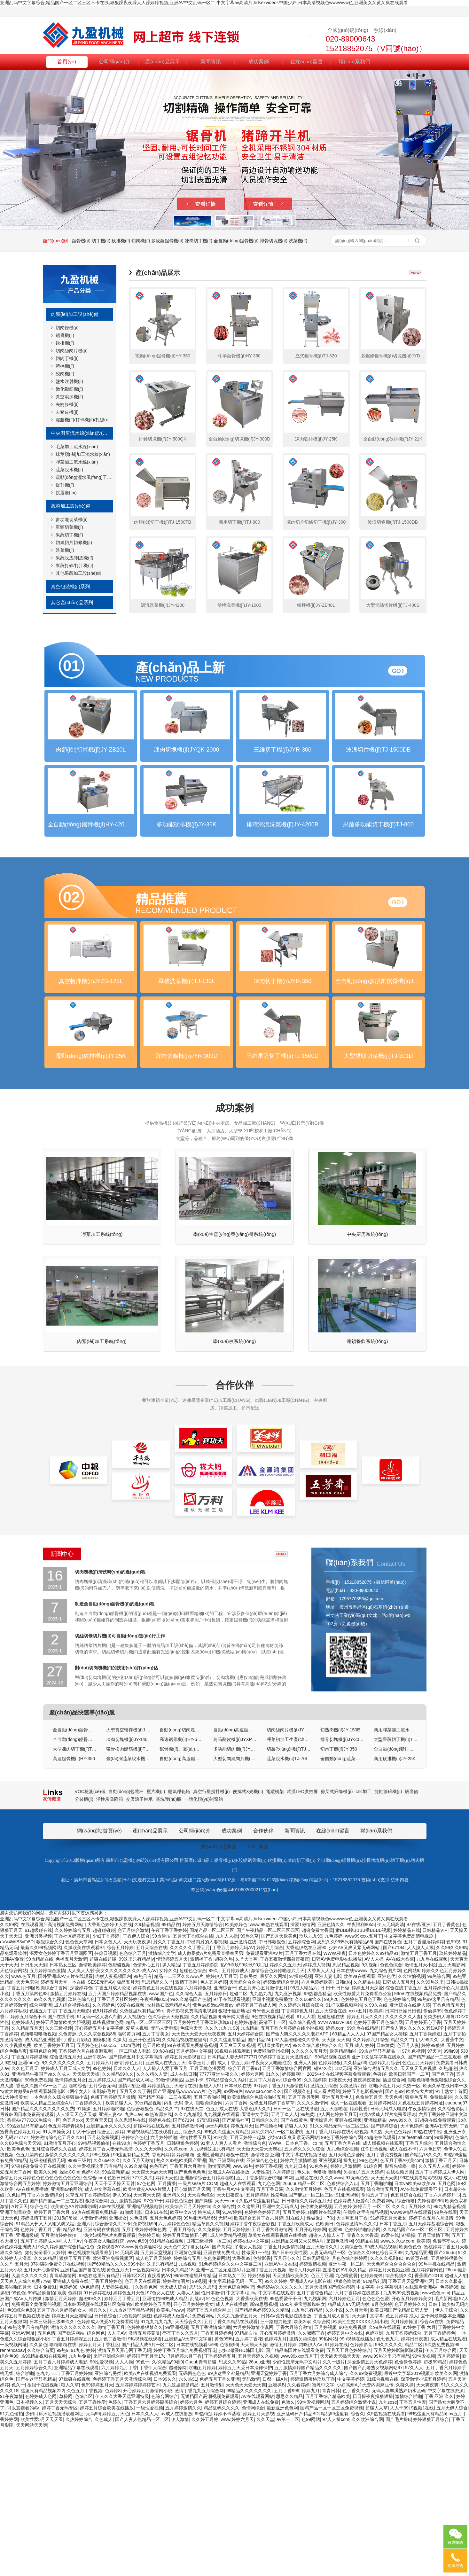 Image resolution: width=469 pixels, height=2576 pixels. I want to click on 一级性爱视频, so click(149, 2555).